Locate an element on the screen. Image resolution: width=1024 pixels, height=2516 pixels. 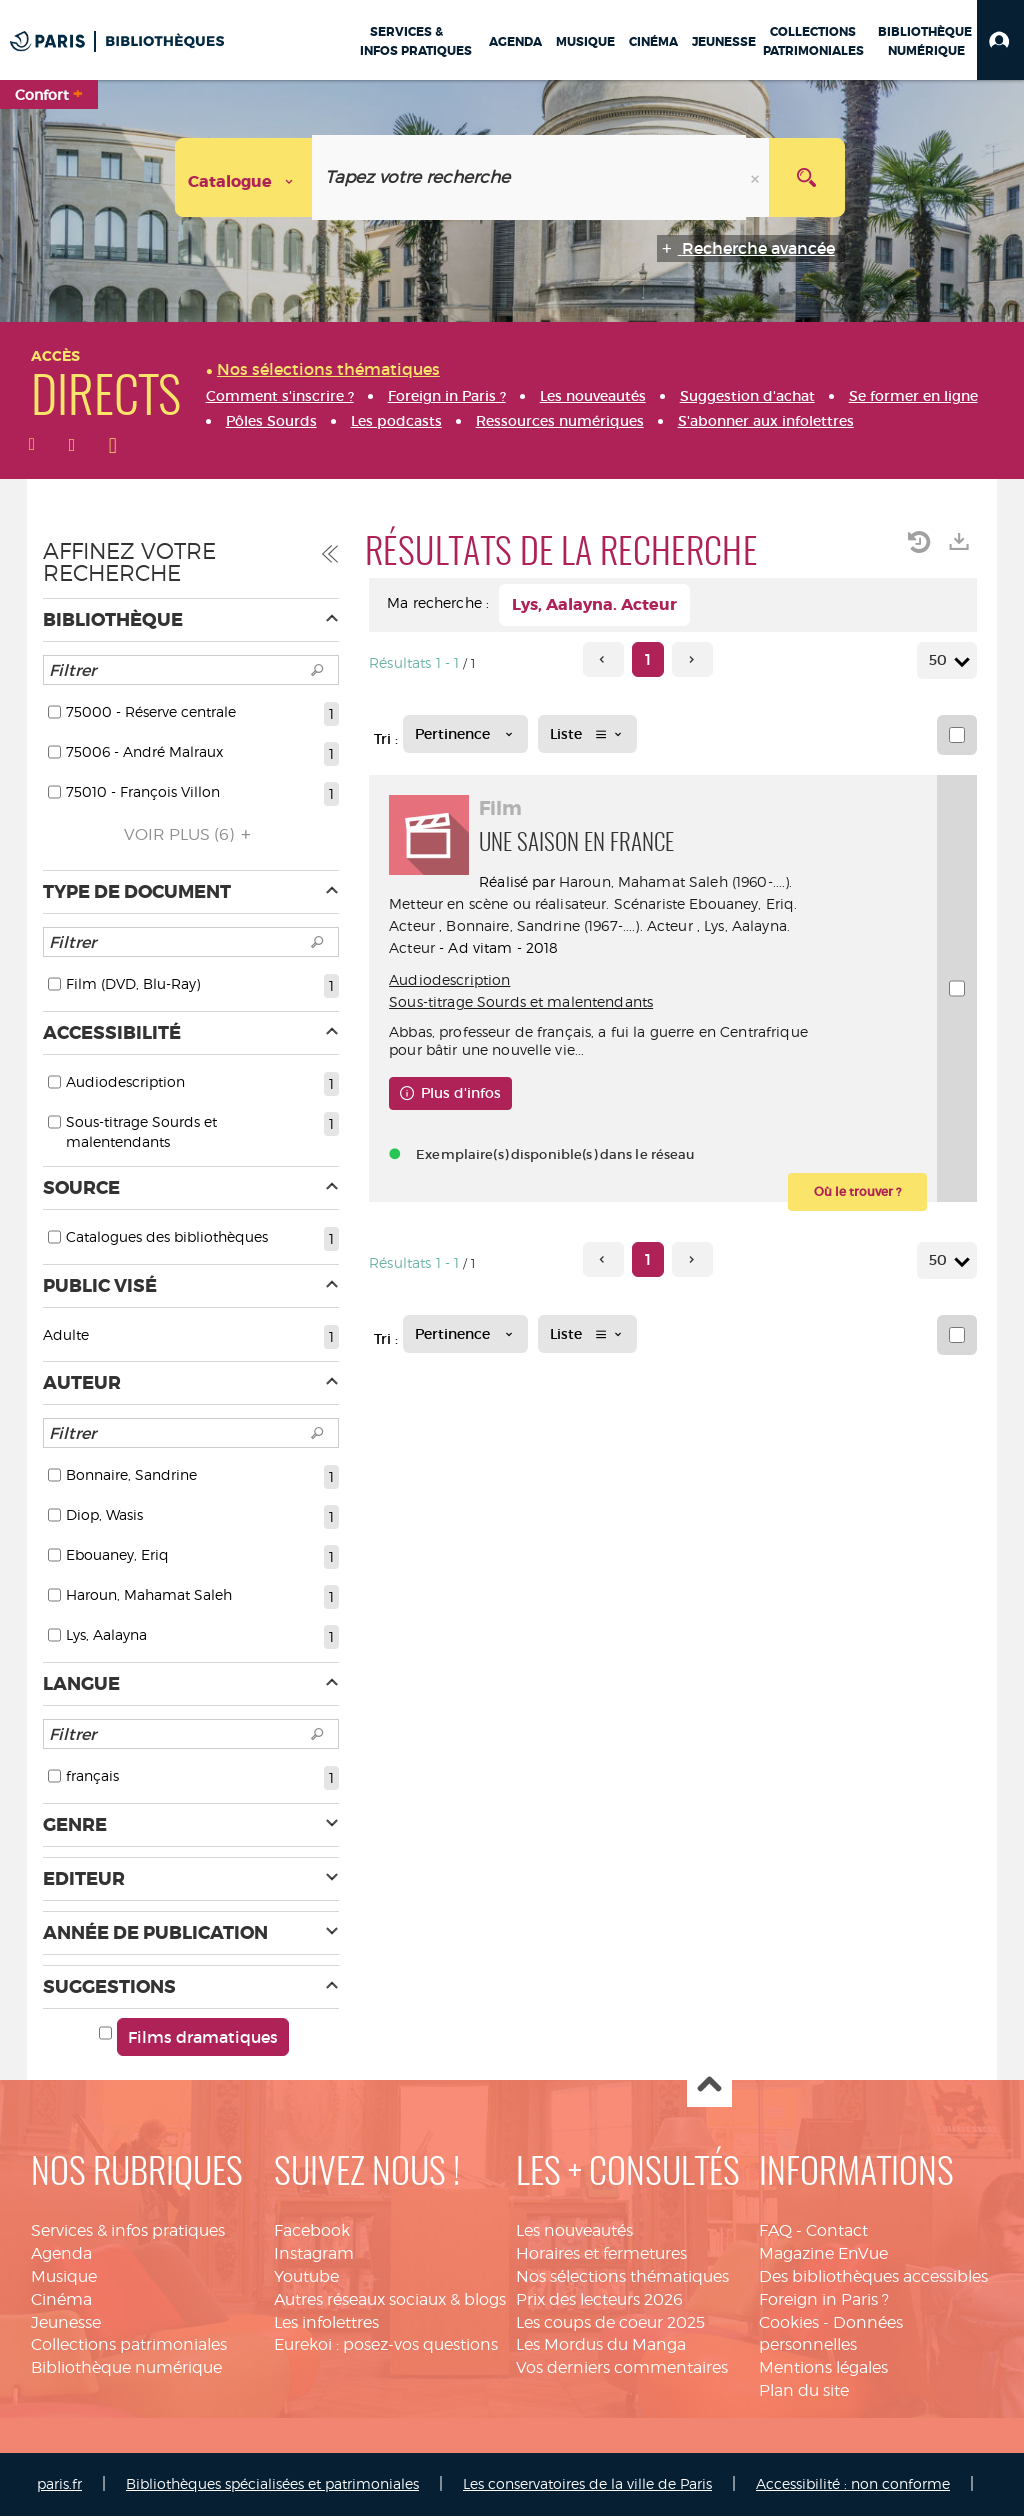
Les conservatoires de la ville de Paris is located at coordinates (587, 2483).